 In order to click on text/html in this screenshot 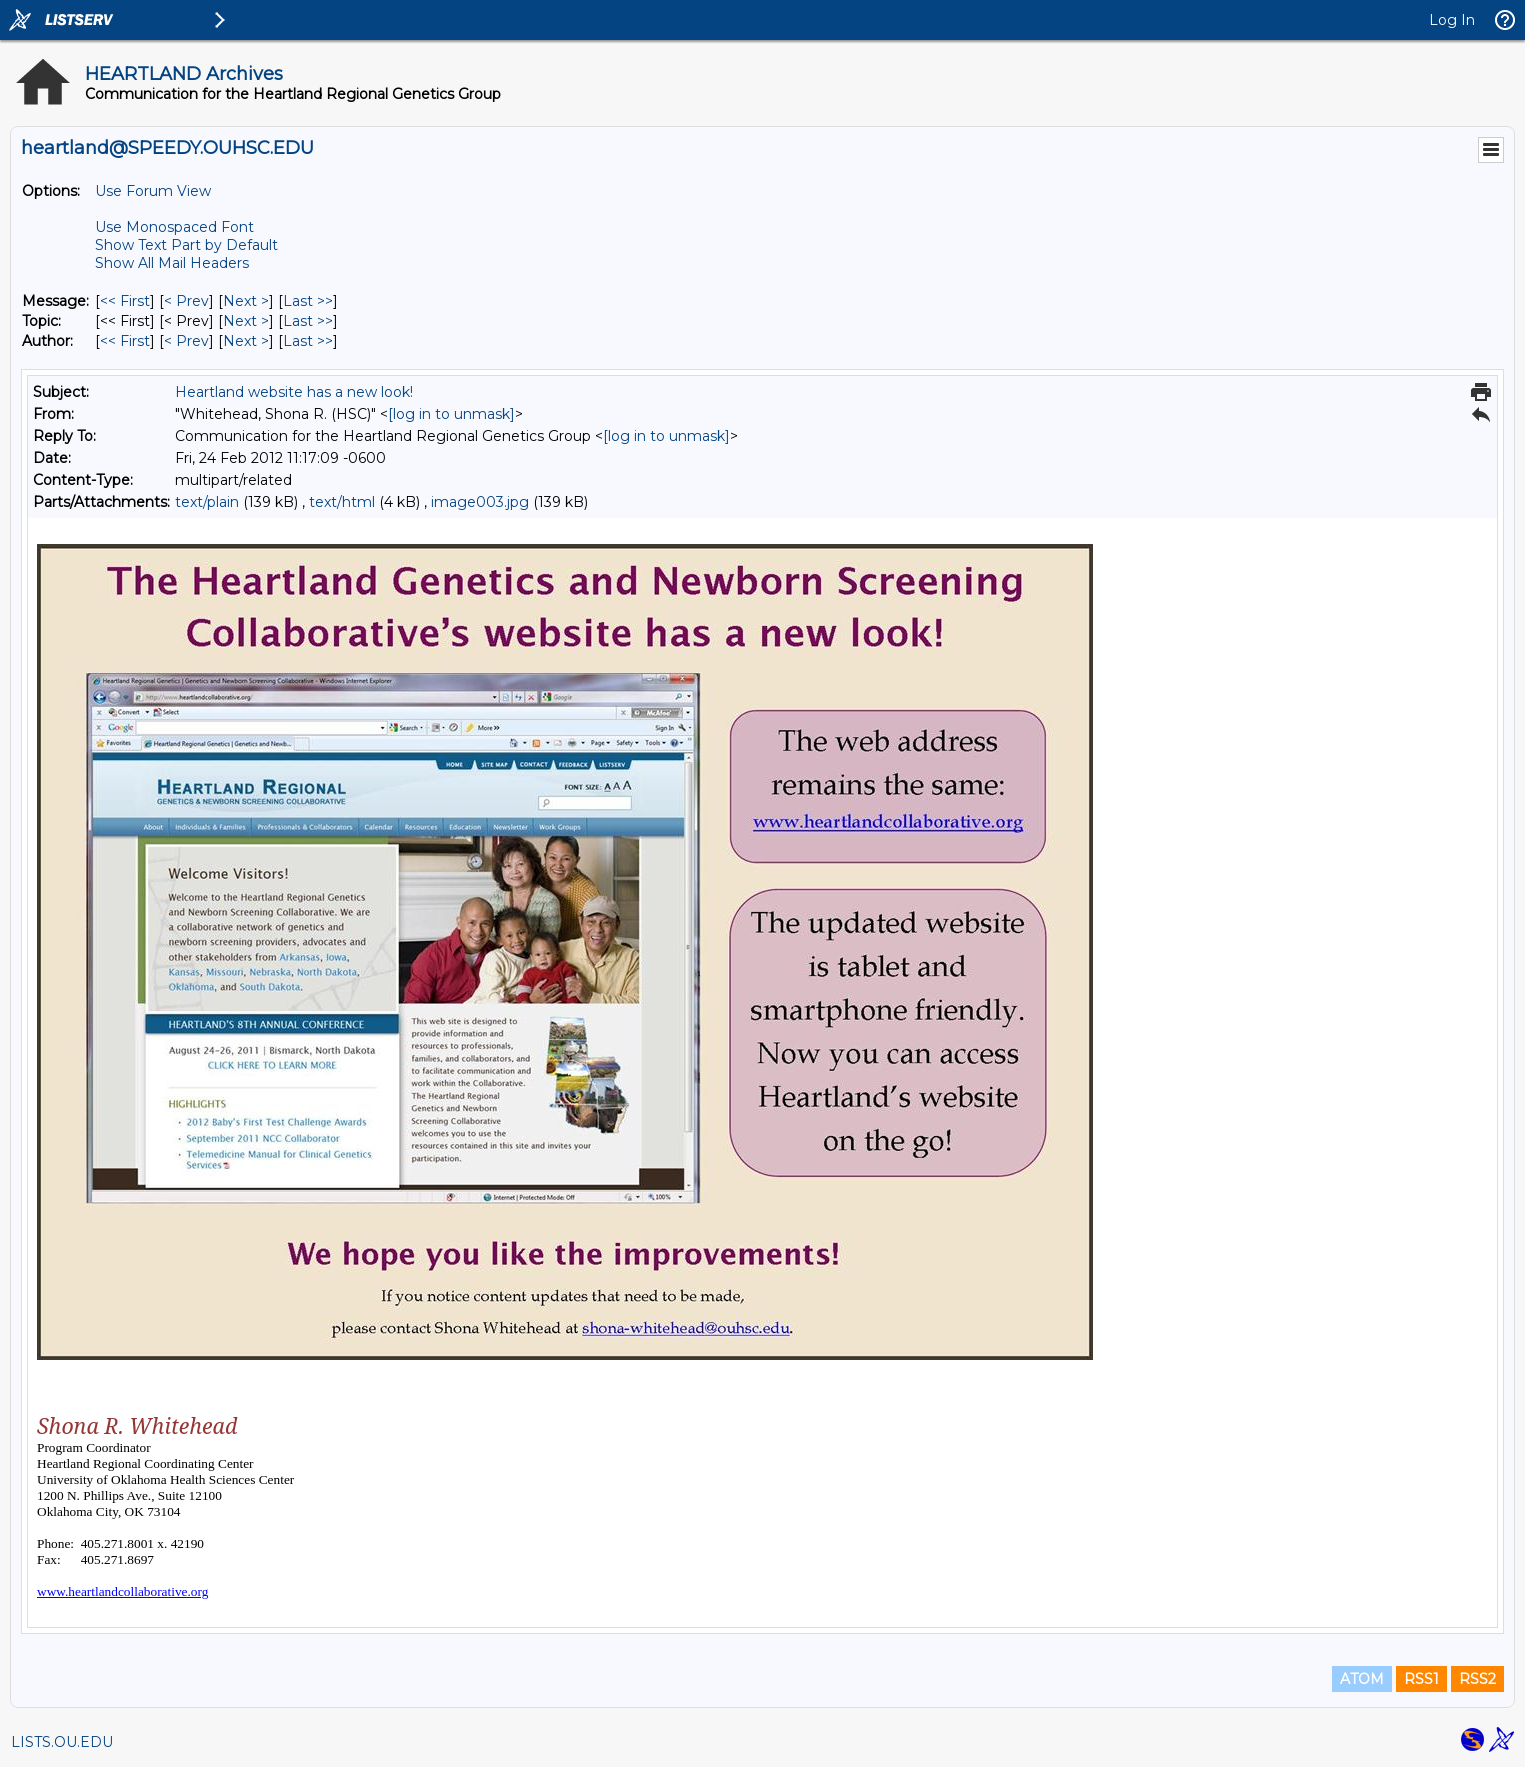, I will do `click(342, 502)`.